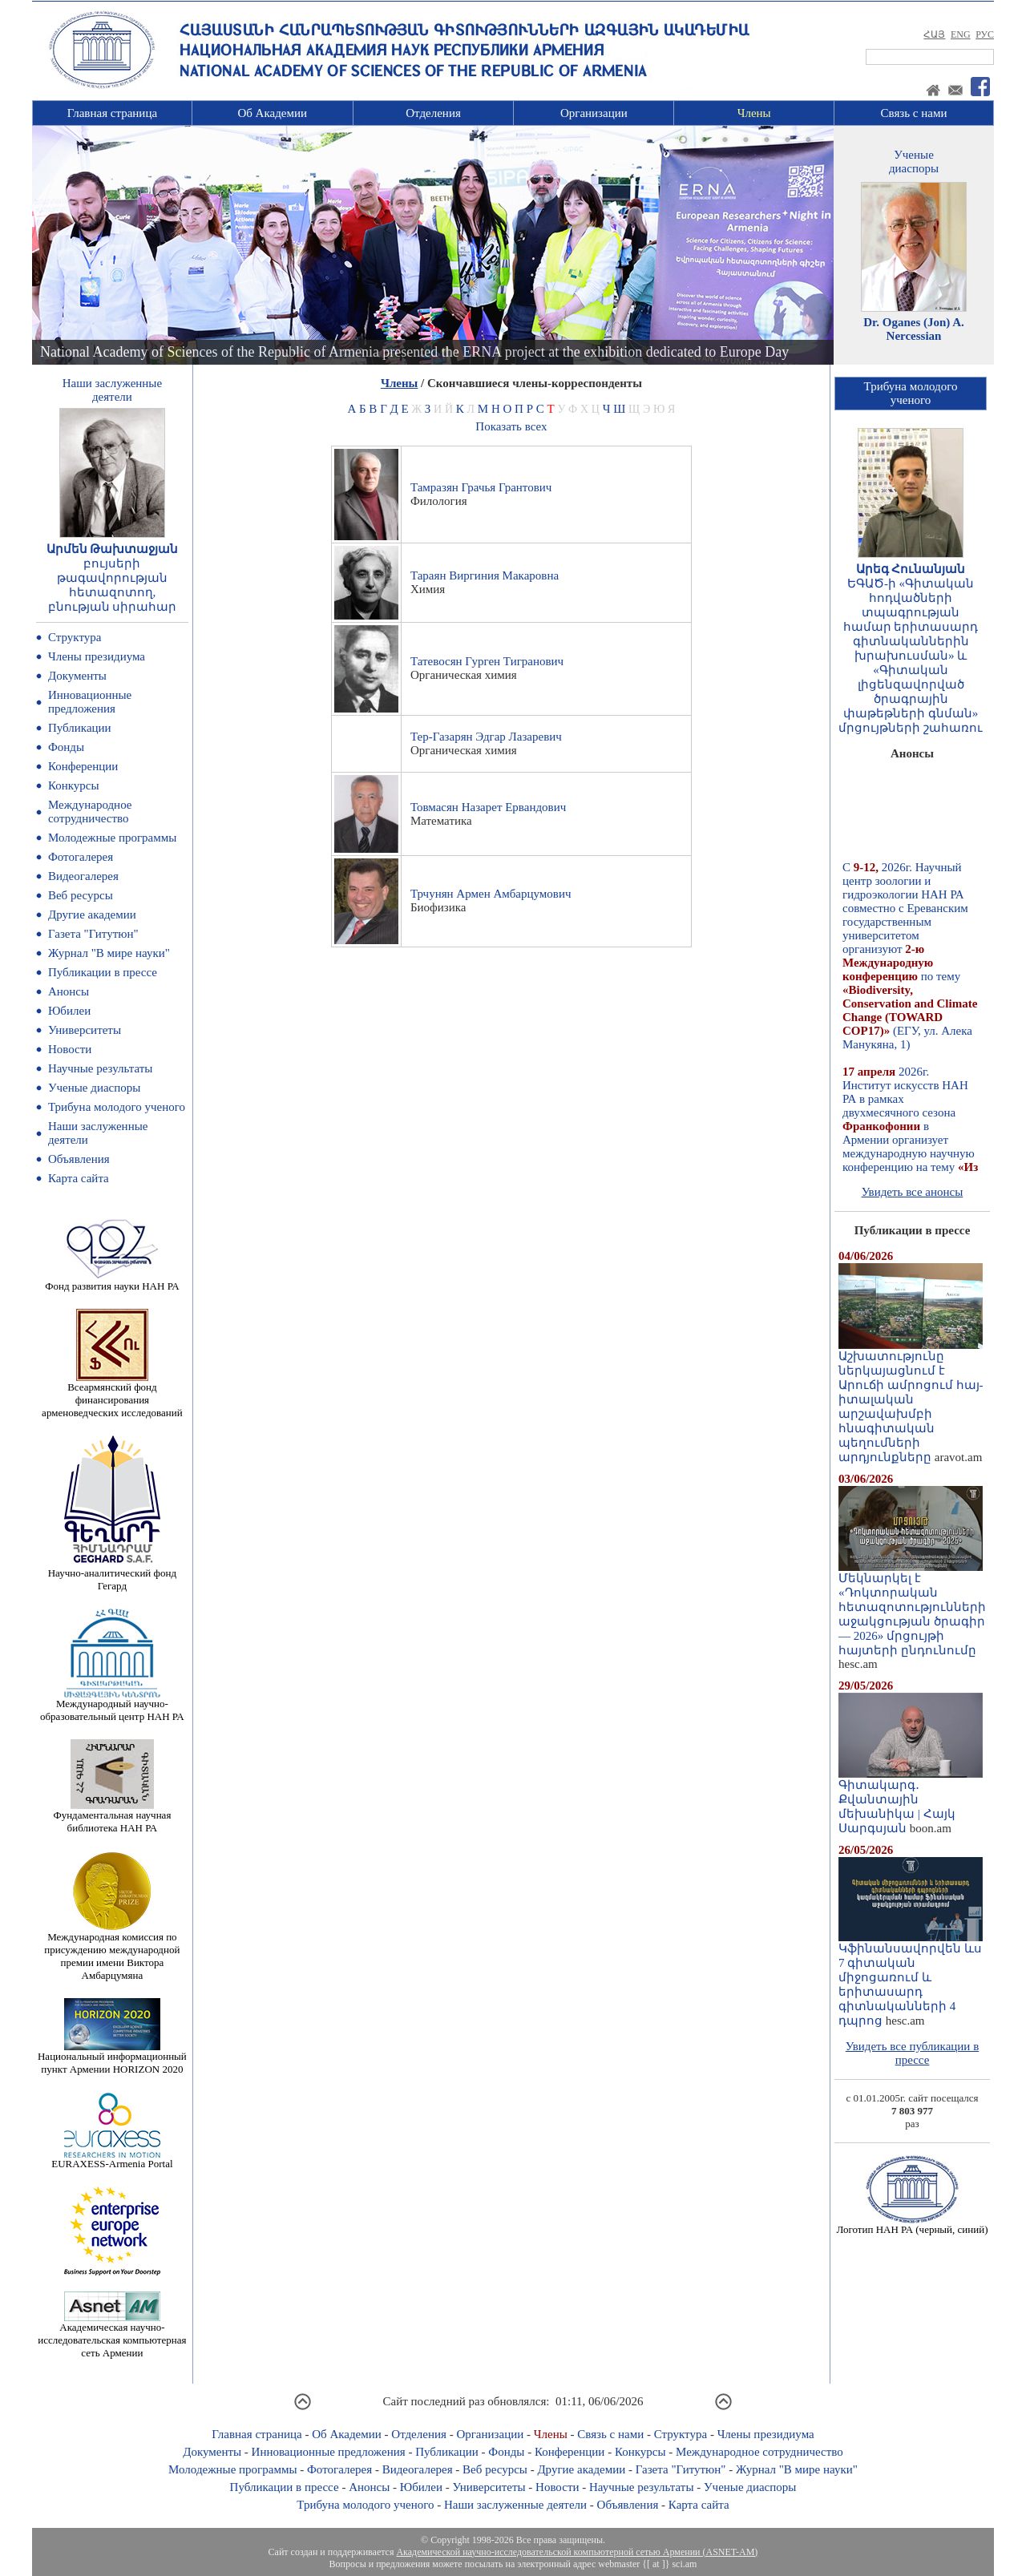 The image size is (1026, 2576). I want to click on Отделения, so click(433, 113).